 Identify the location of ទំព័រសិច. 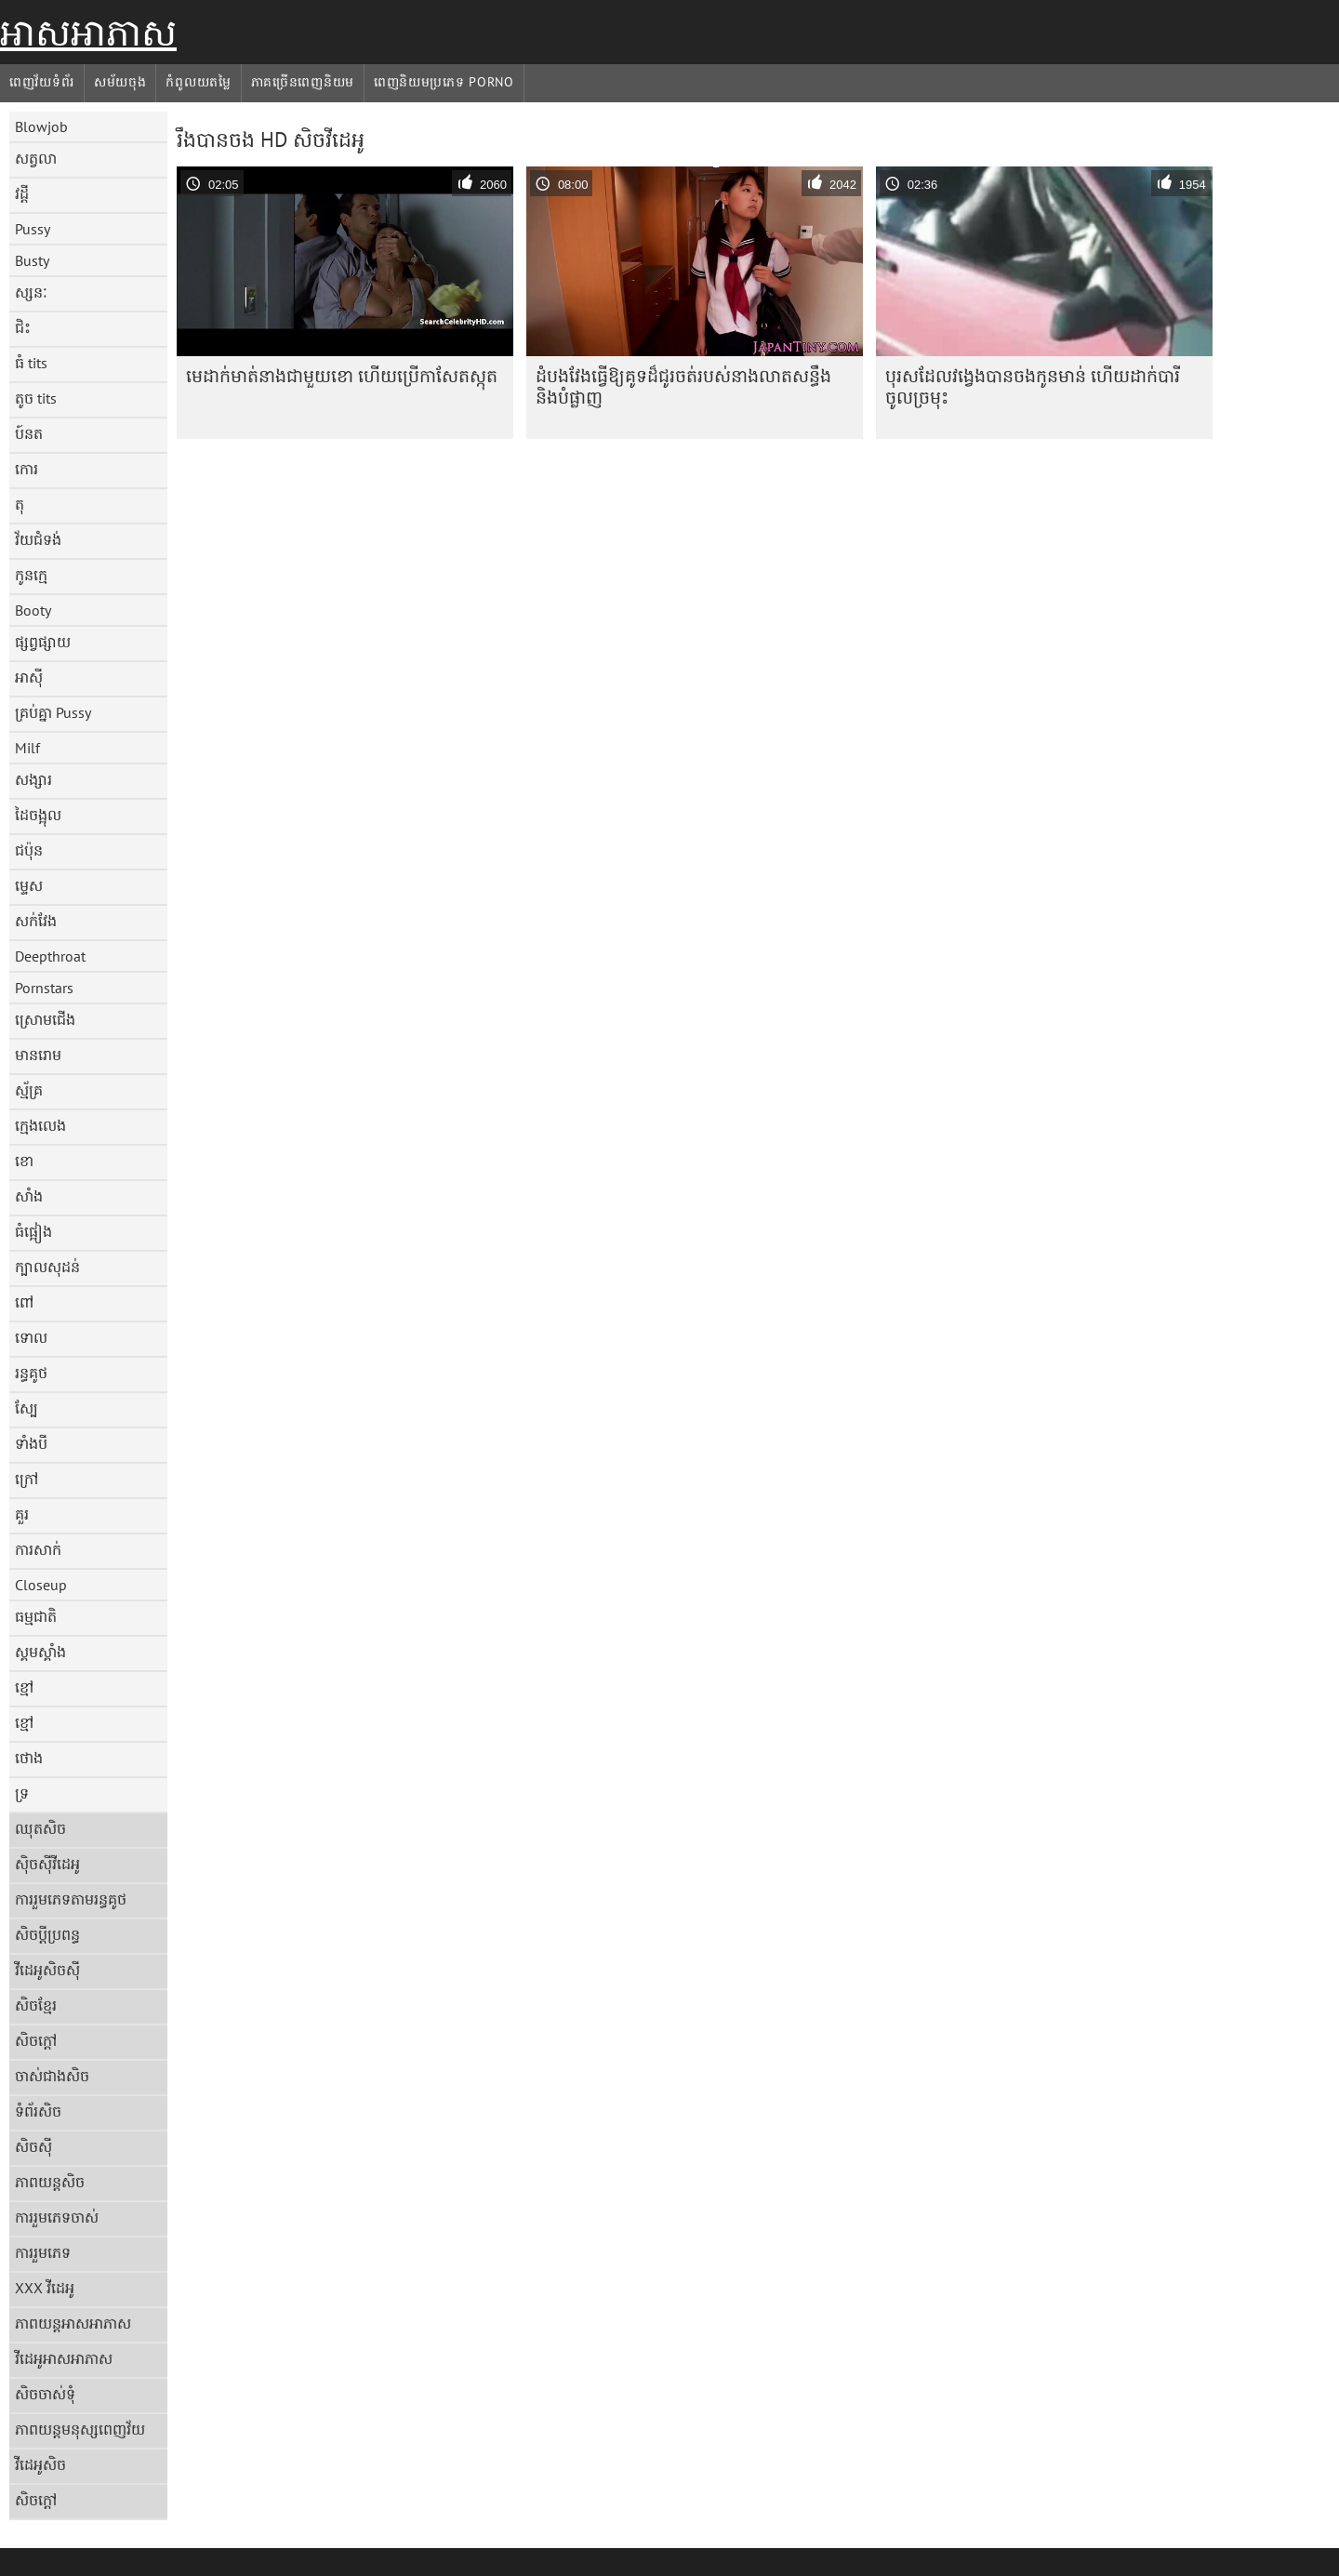
(38, 2111).